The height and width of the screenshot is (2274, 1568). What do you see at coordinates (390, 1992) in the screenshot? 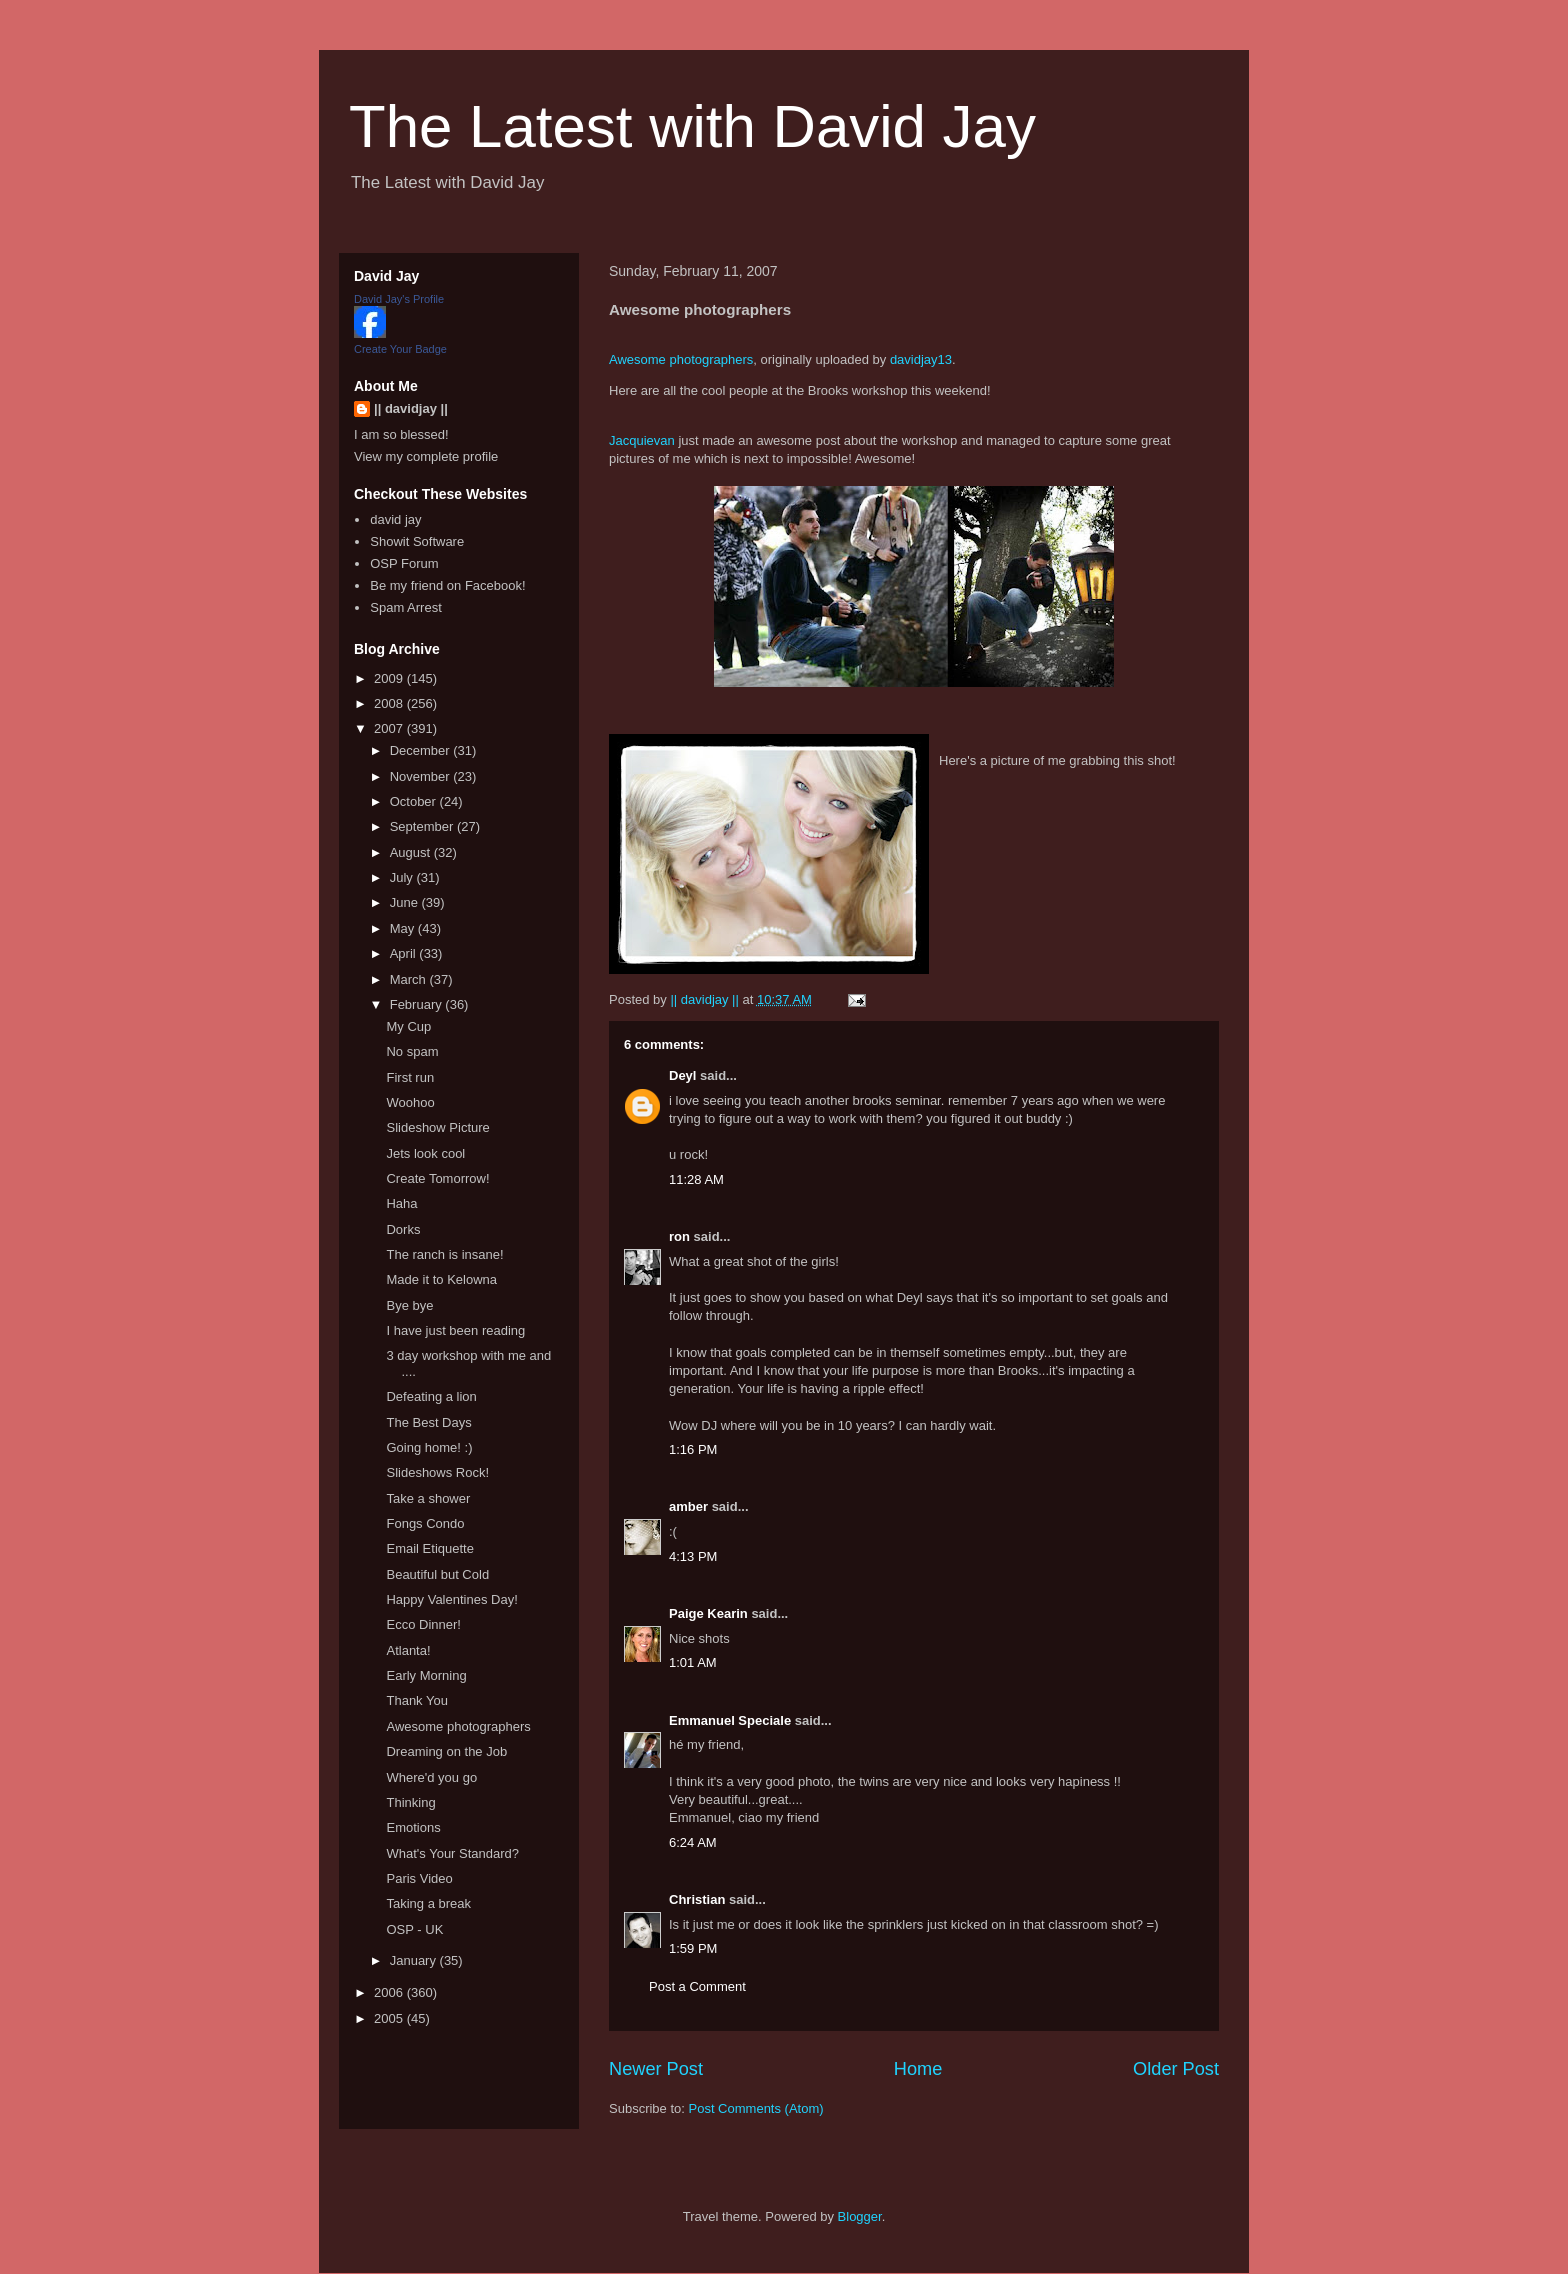
I see `2006` at bounding box center [390, 1992].